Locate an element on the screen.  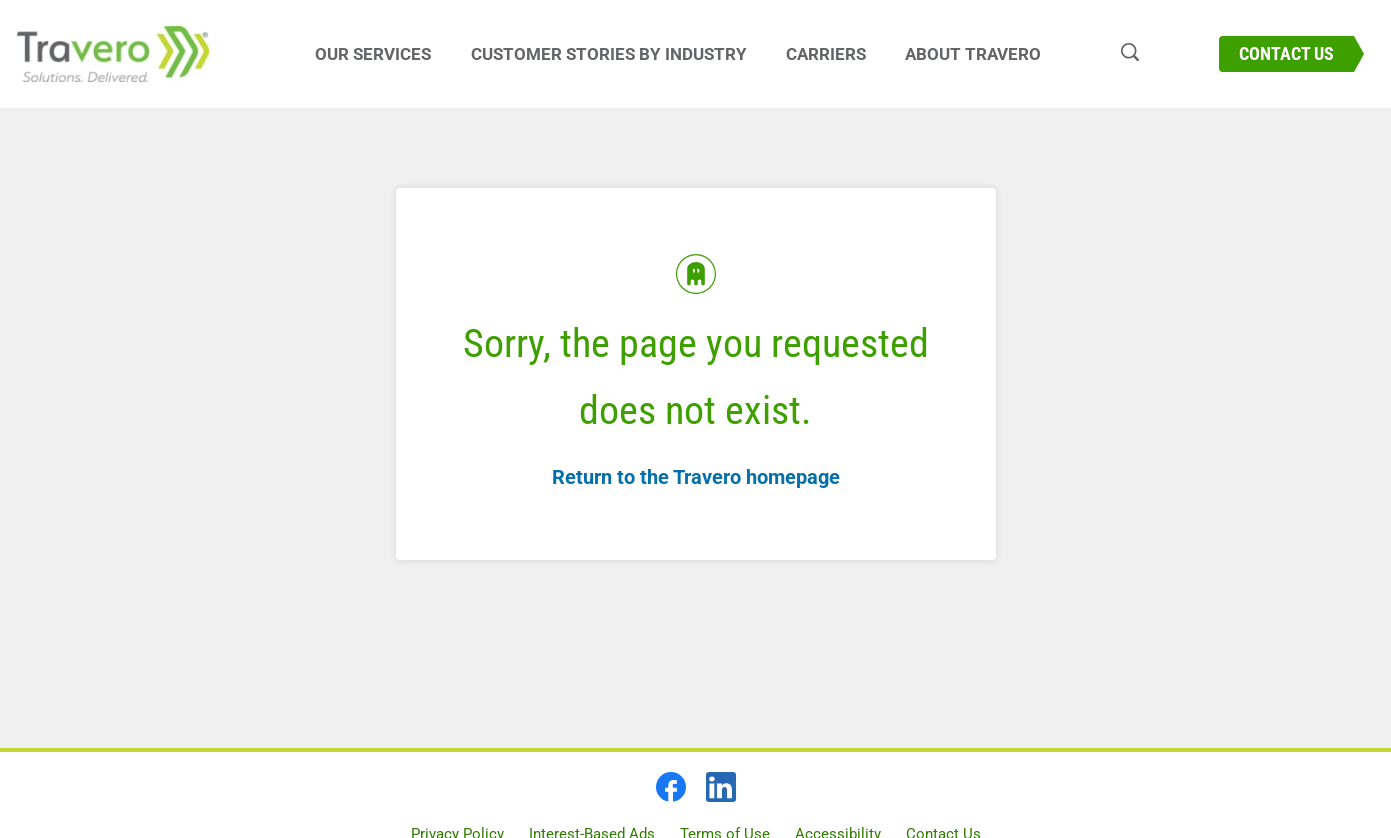
Return to the Travero homepage is located at coordinates (696, 477).